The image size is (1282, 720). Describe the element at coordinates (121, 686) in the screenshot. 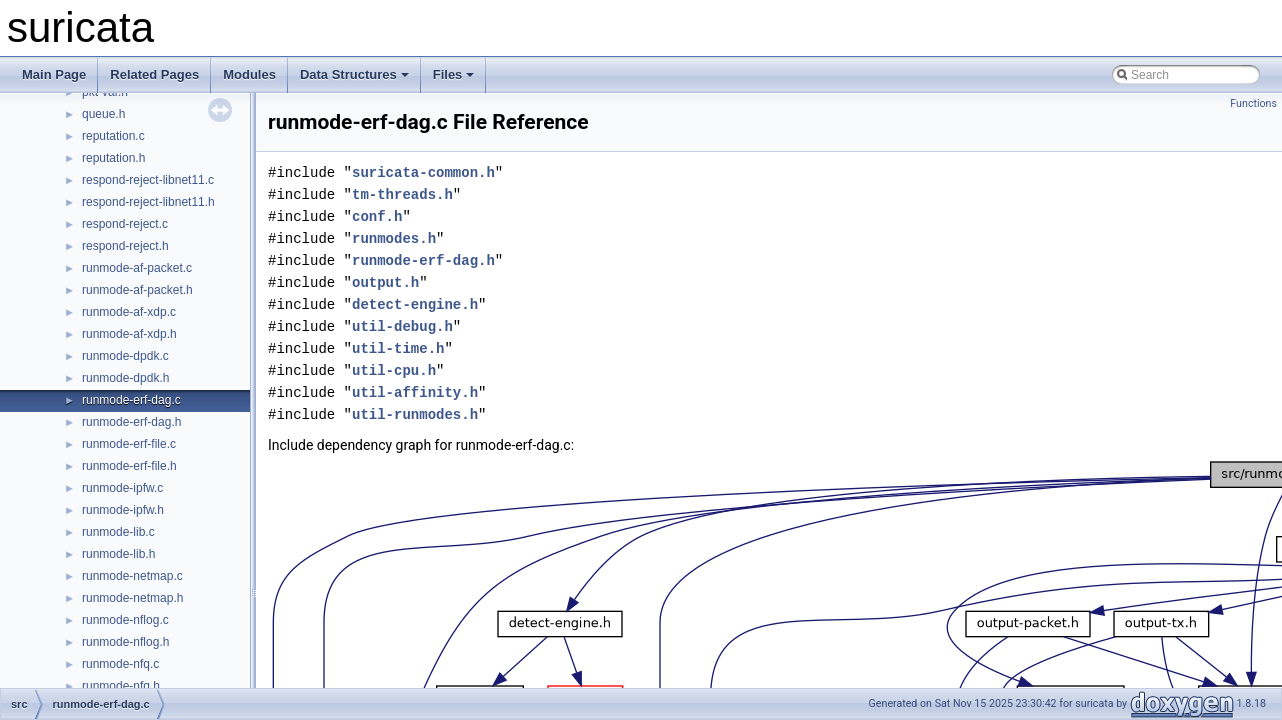

I see `runmode-nfq.h` at that location.